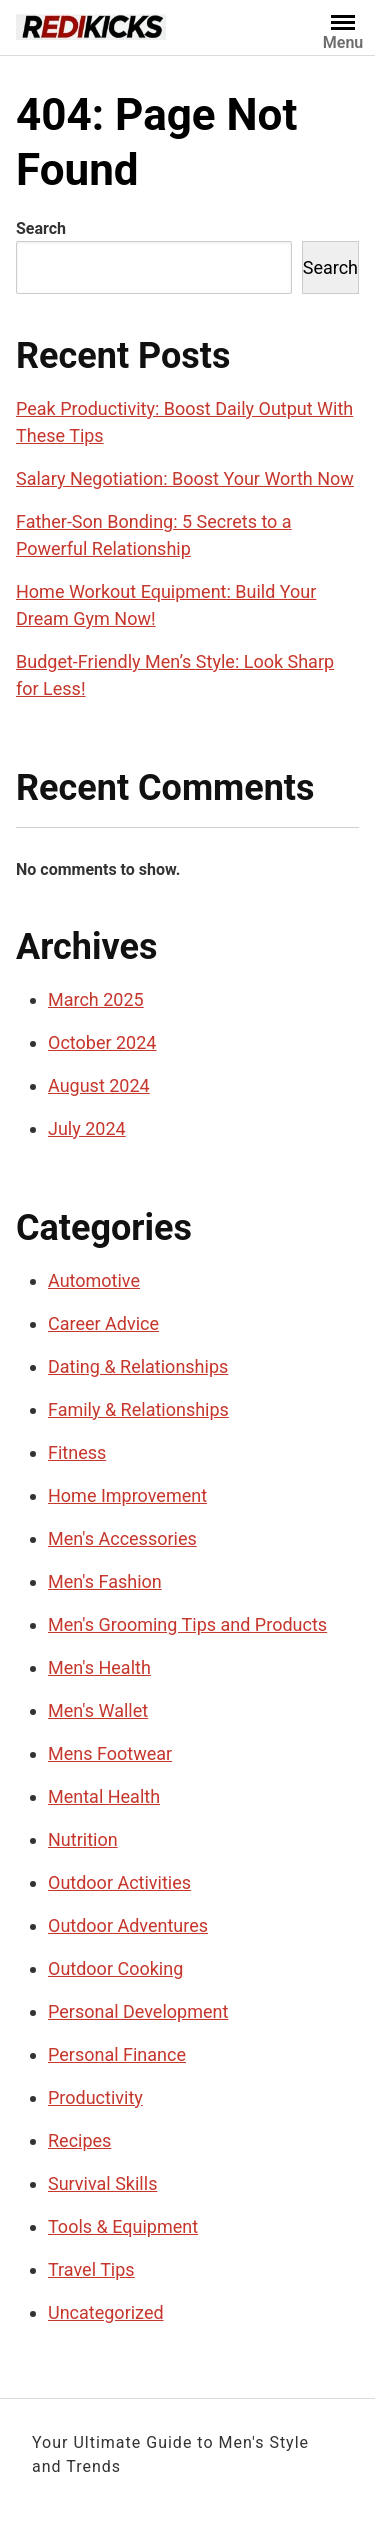 The width and height of the screenshot is (375, 2535). What do you see at coordinates (104, 1796) in the screenshot?
I see `Mental Health` at bounding box center [104, 1796].